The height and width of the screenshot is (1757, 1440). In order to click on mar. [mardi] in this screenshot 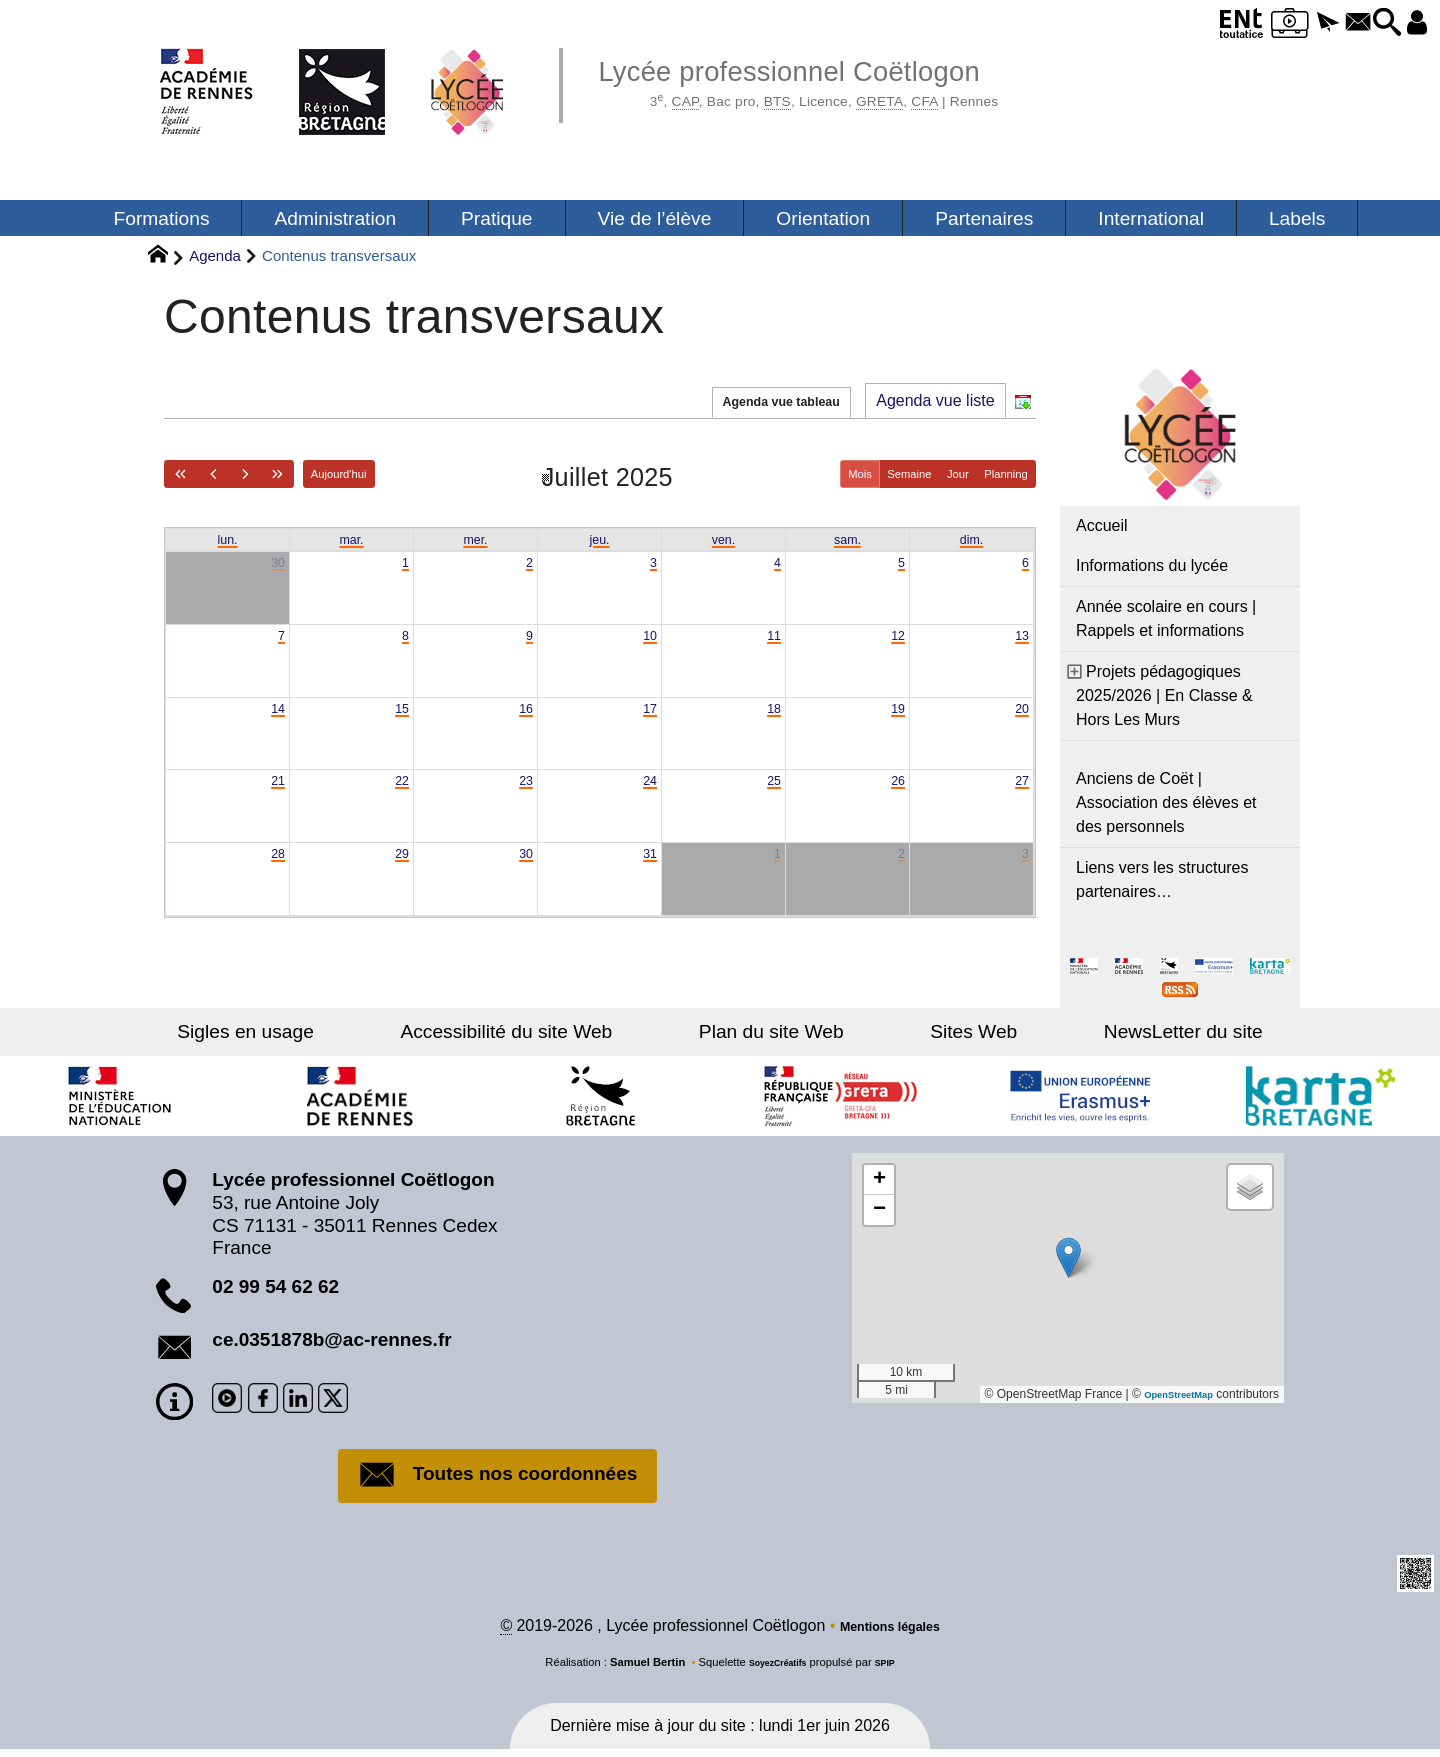, I will do `click(351, 540)`.